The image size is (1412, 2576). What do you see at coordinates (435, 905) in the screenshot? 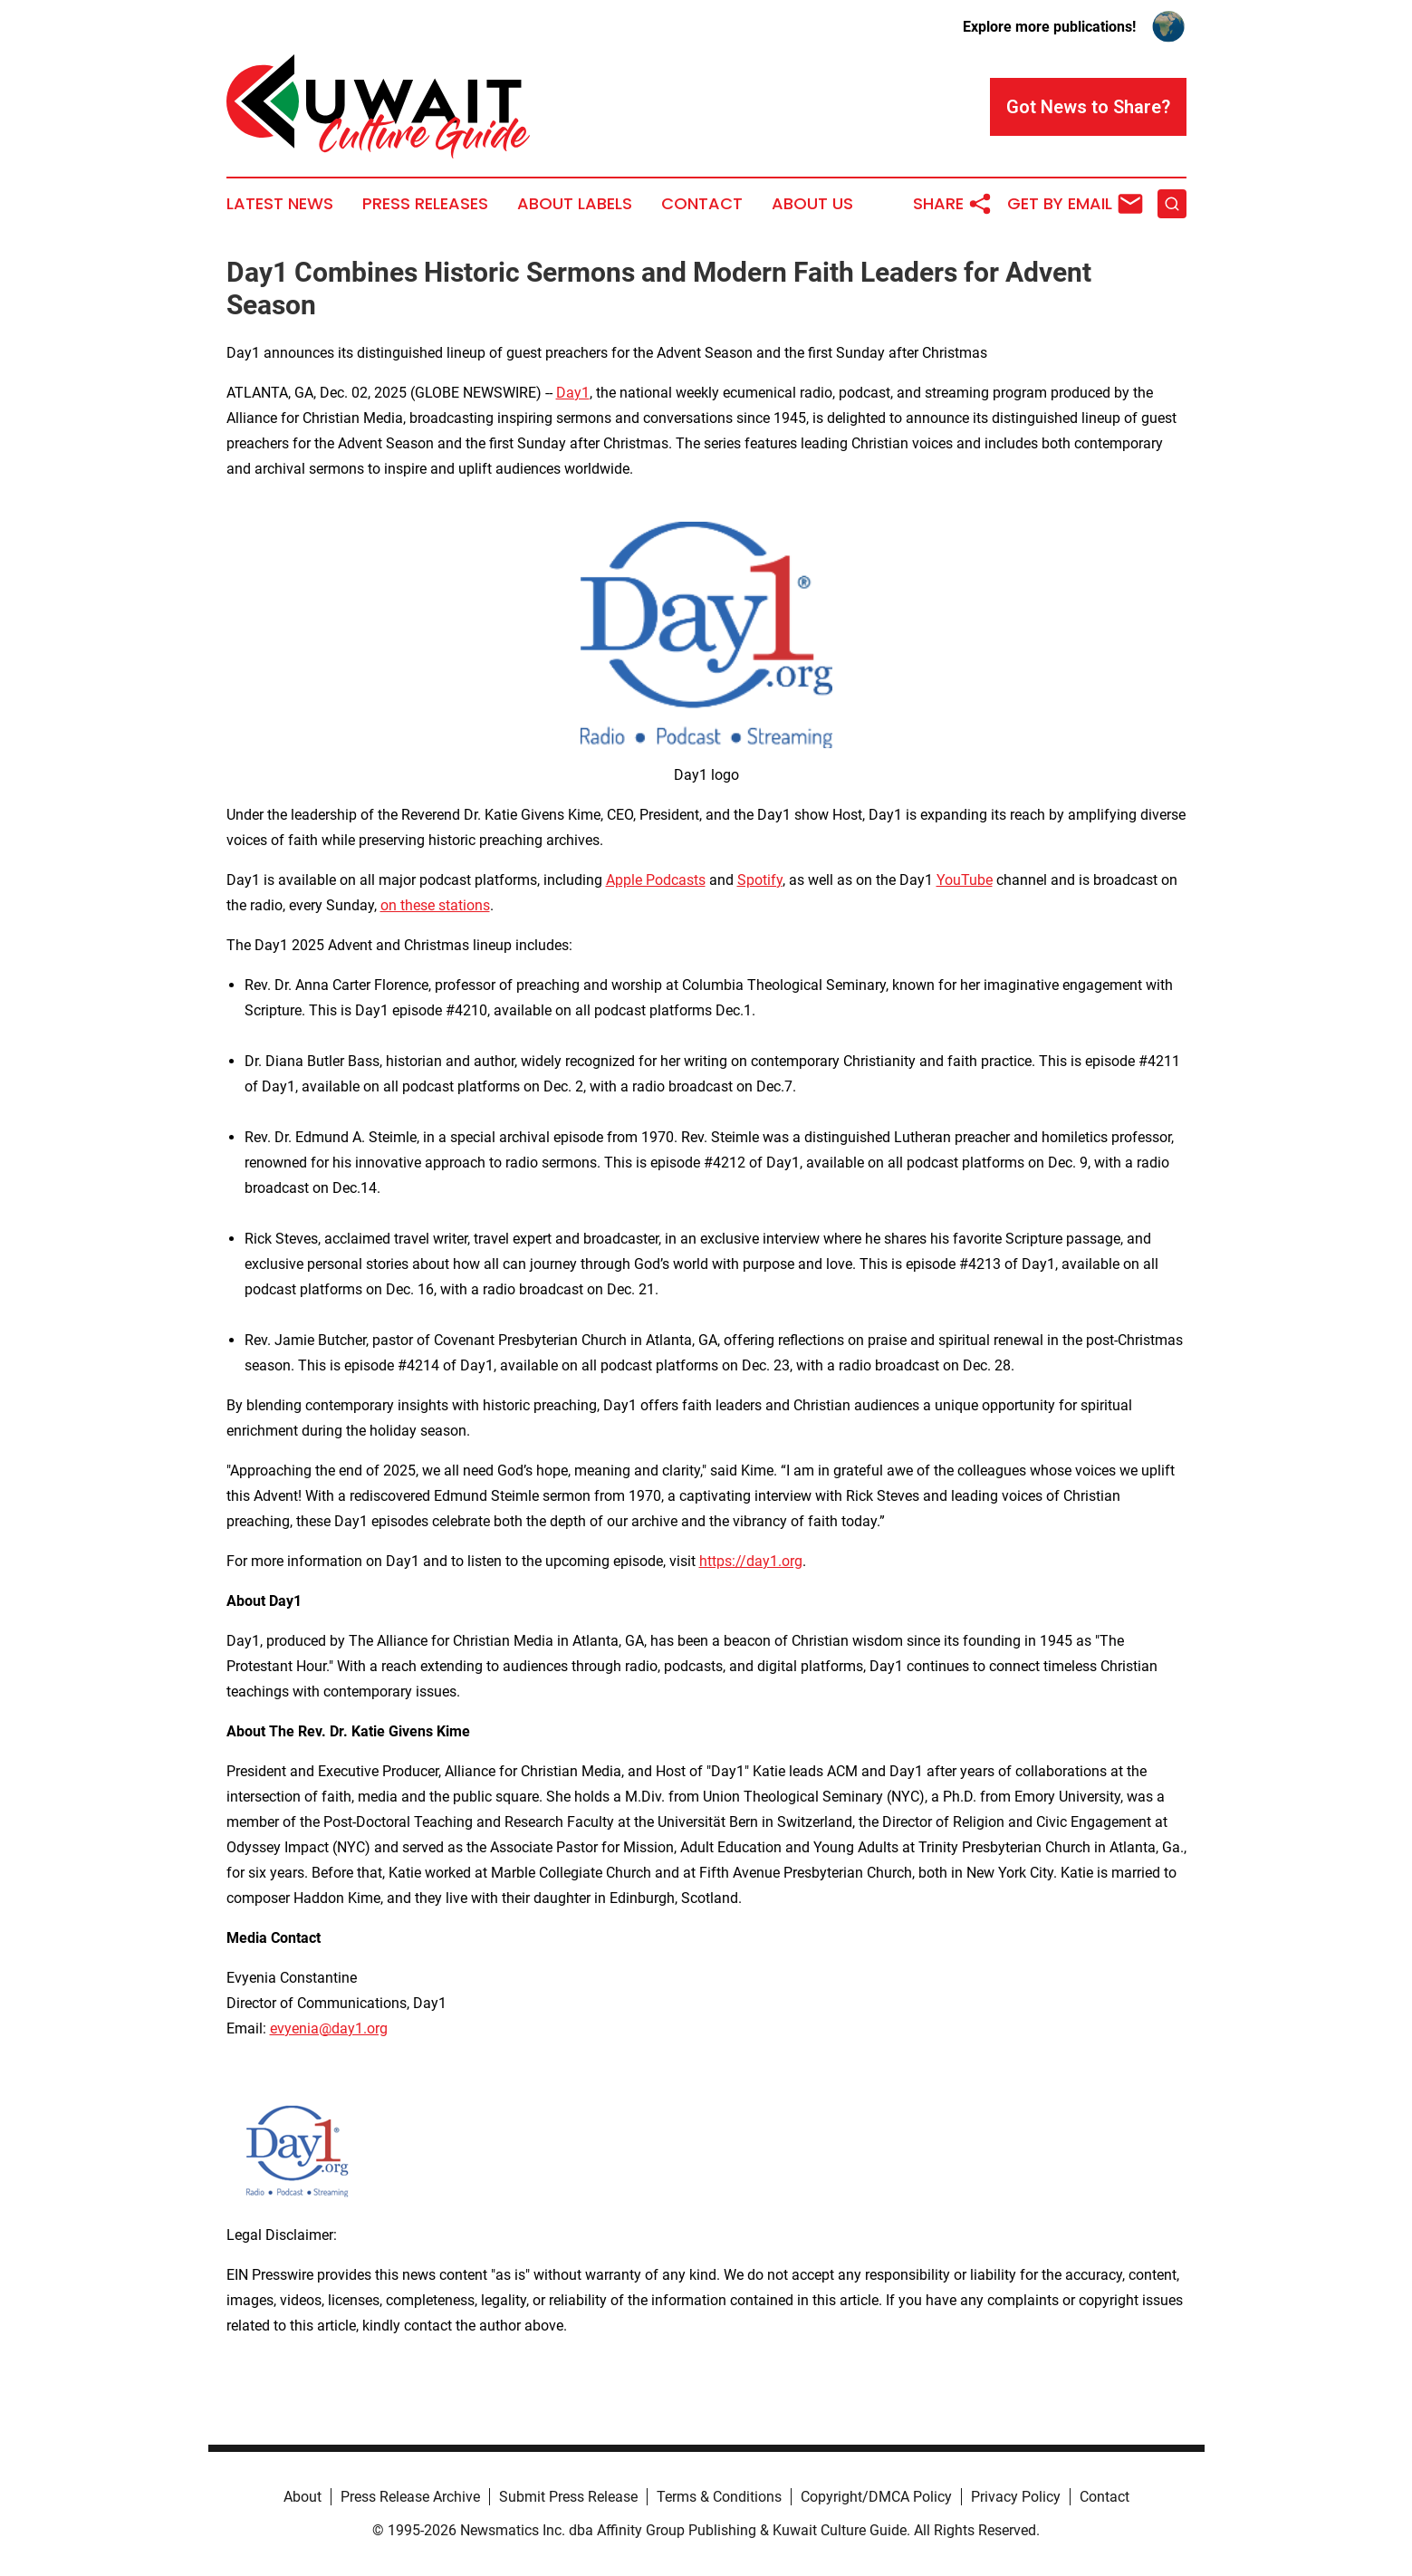
I see `on these stations` at bounding box center [435, 905].